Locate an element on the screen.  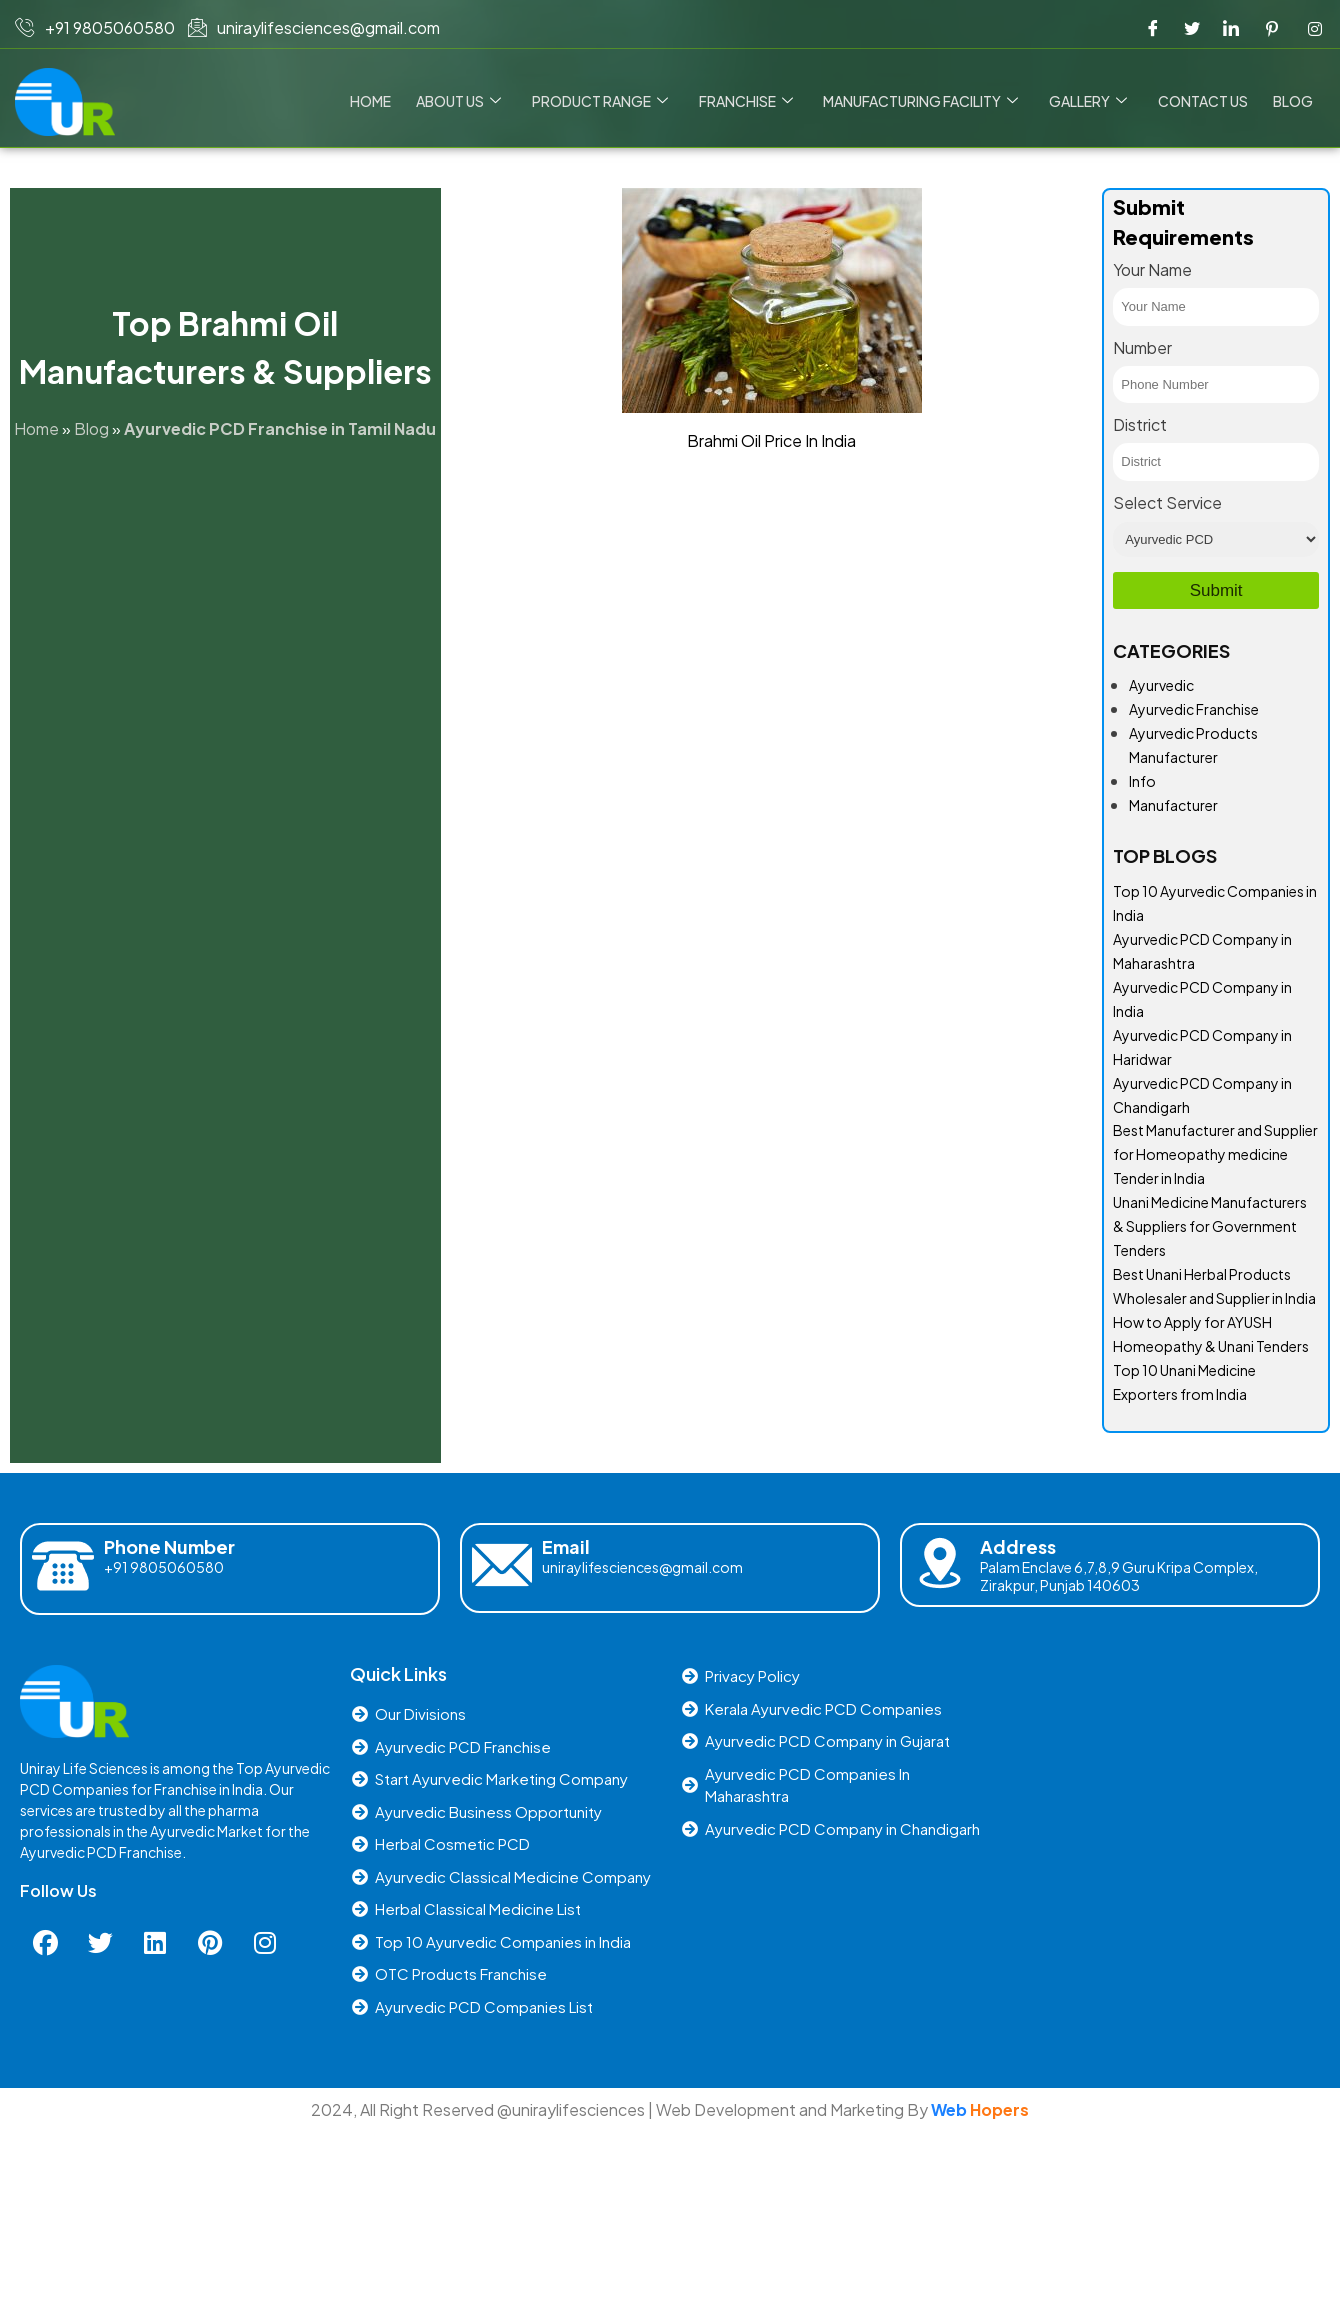
Blog is located at coordinates (1293, 101).